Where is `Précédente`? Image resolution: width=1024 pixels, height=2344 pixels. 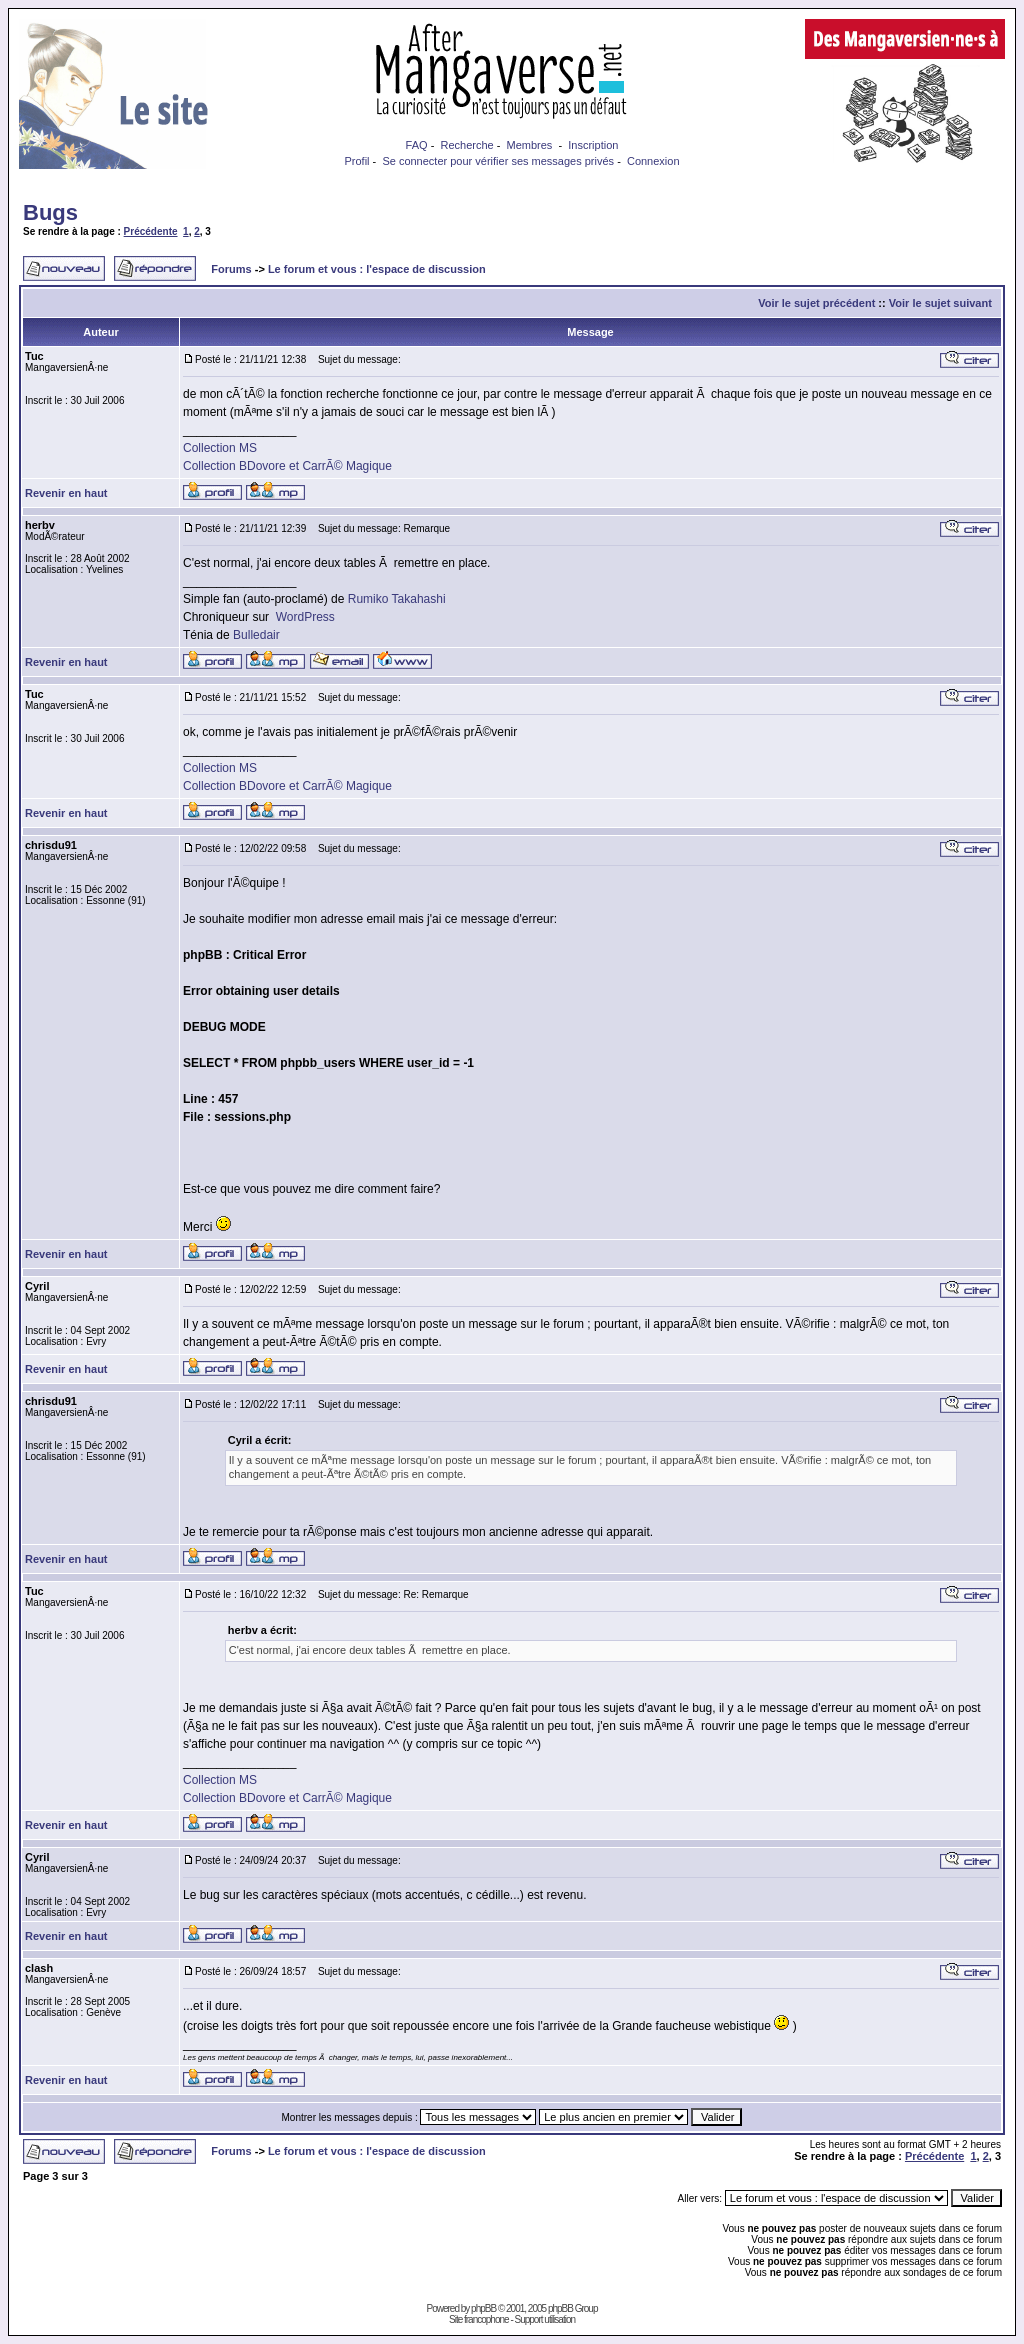
Précédente is located at coordinates (151, 231).